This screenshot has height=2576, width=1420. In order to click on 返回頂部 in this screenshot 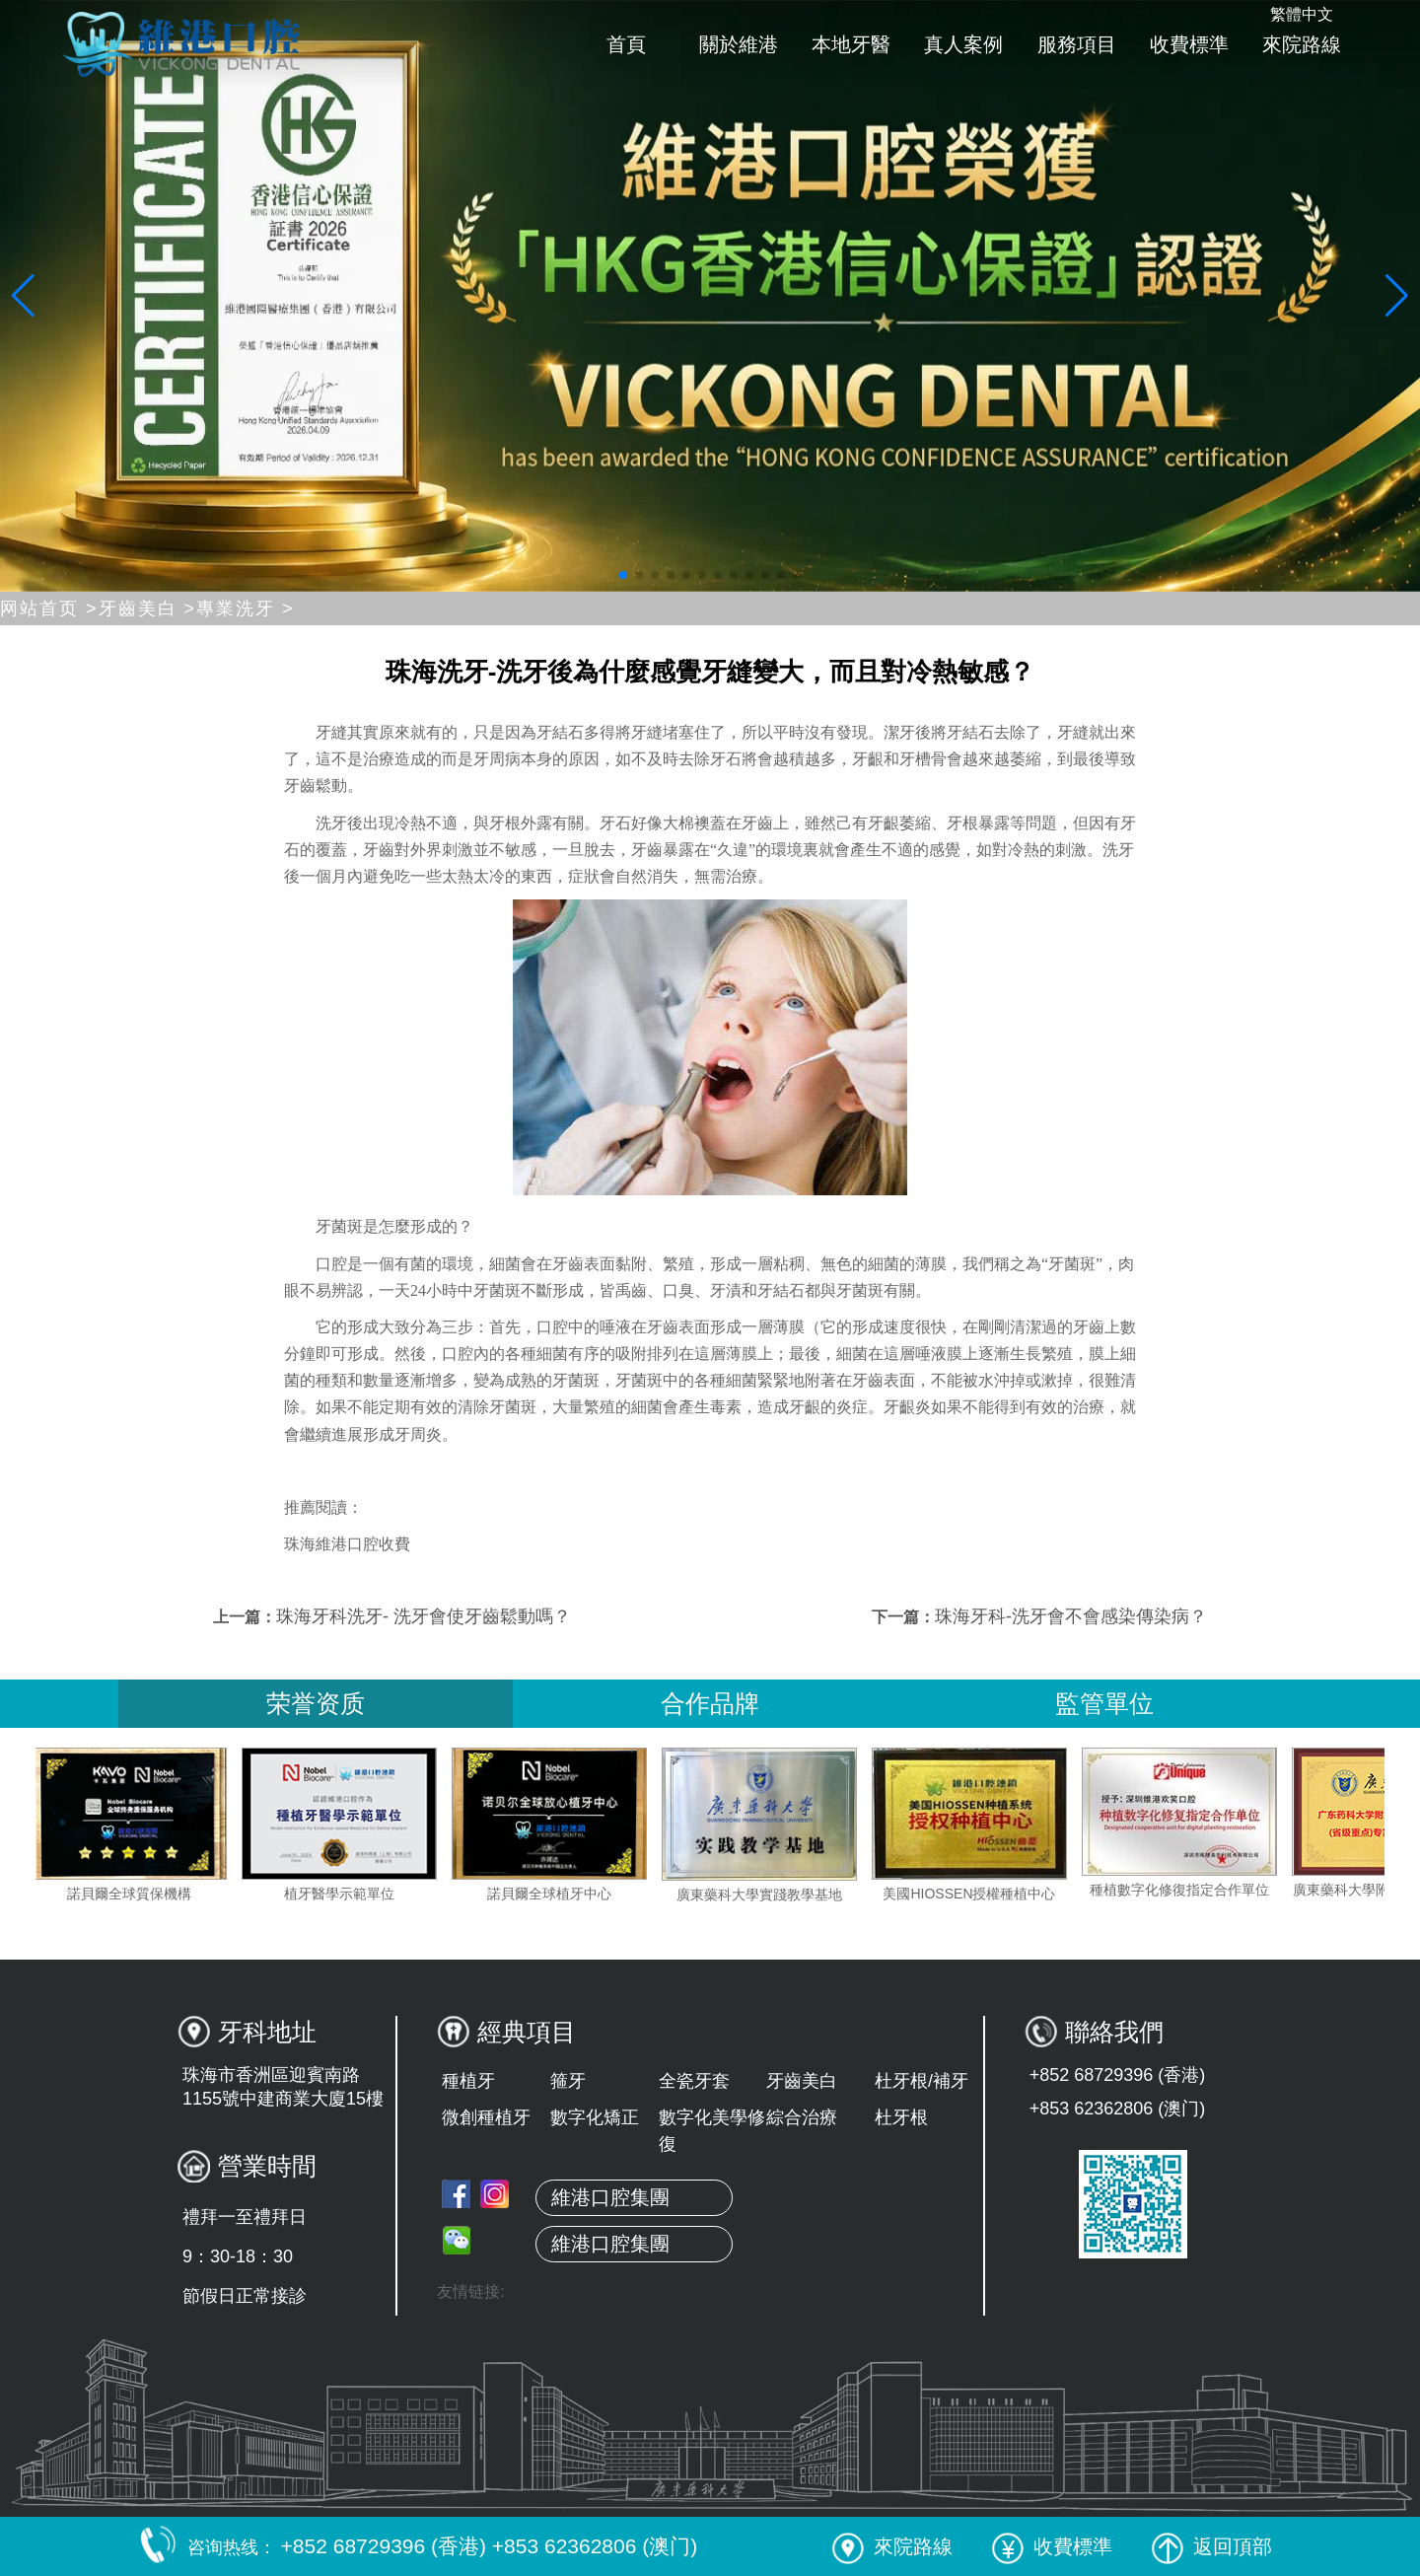, I will do `click(1212, 2546)`.